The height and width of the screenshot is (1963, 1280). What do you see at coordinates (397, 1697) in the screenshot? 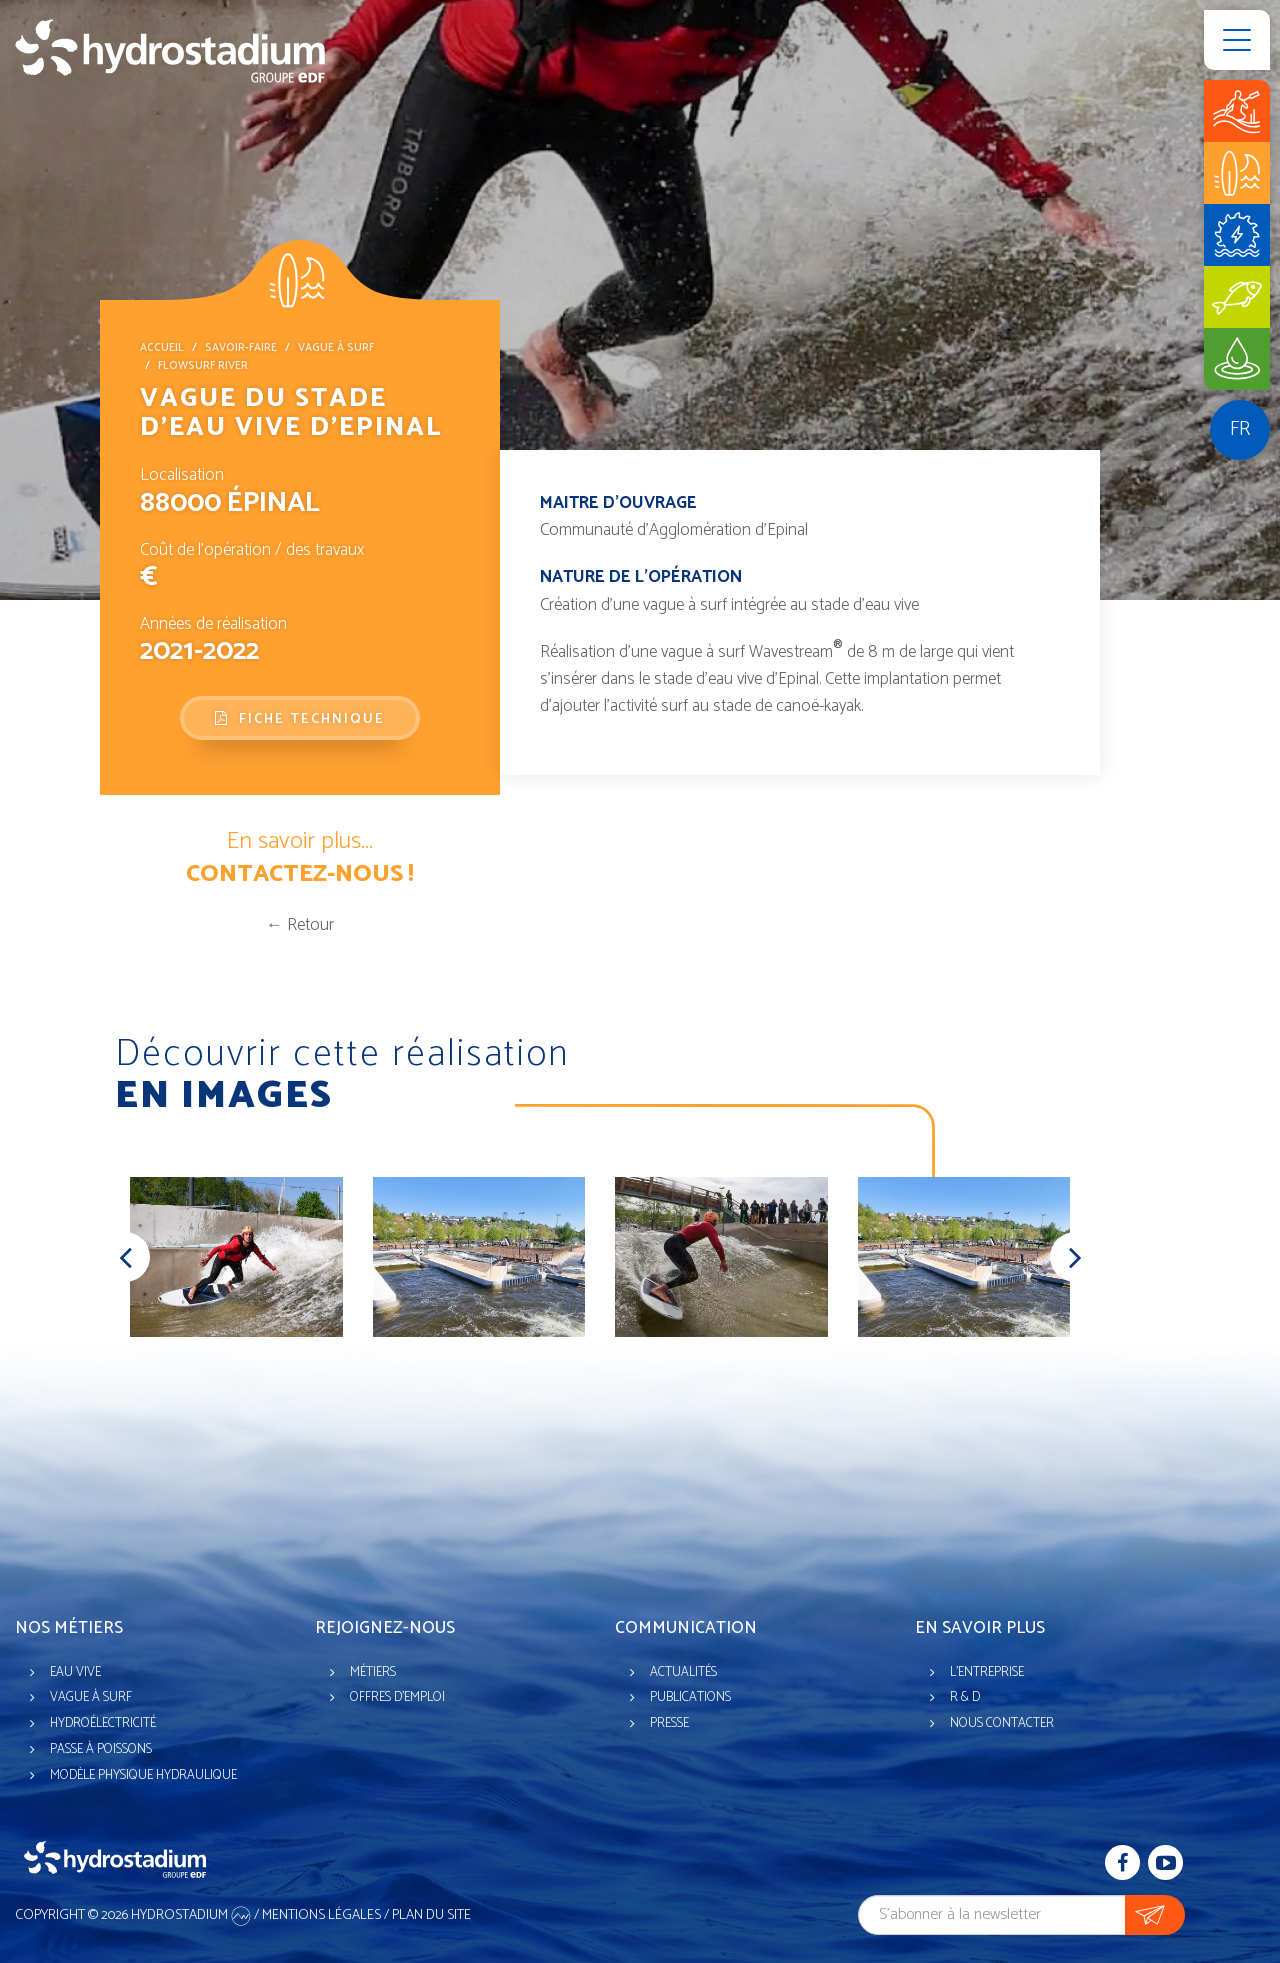
I see `Offres d'emploi` at bounding box center [397, 1697].